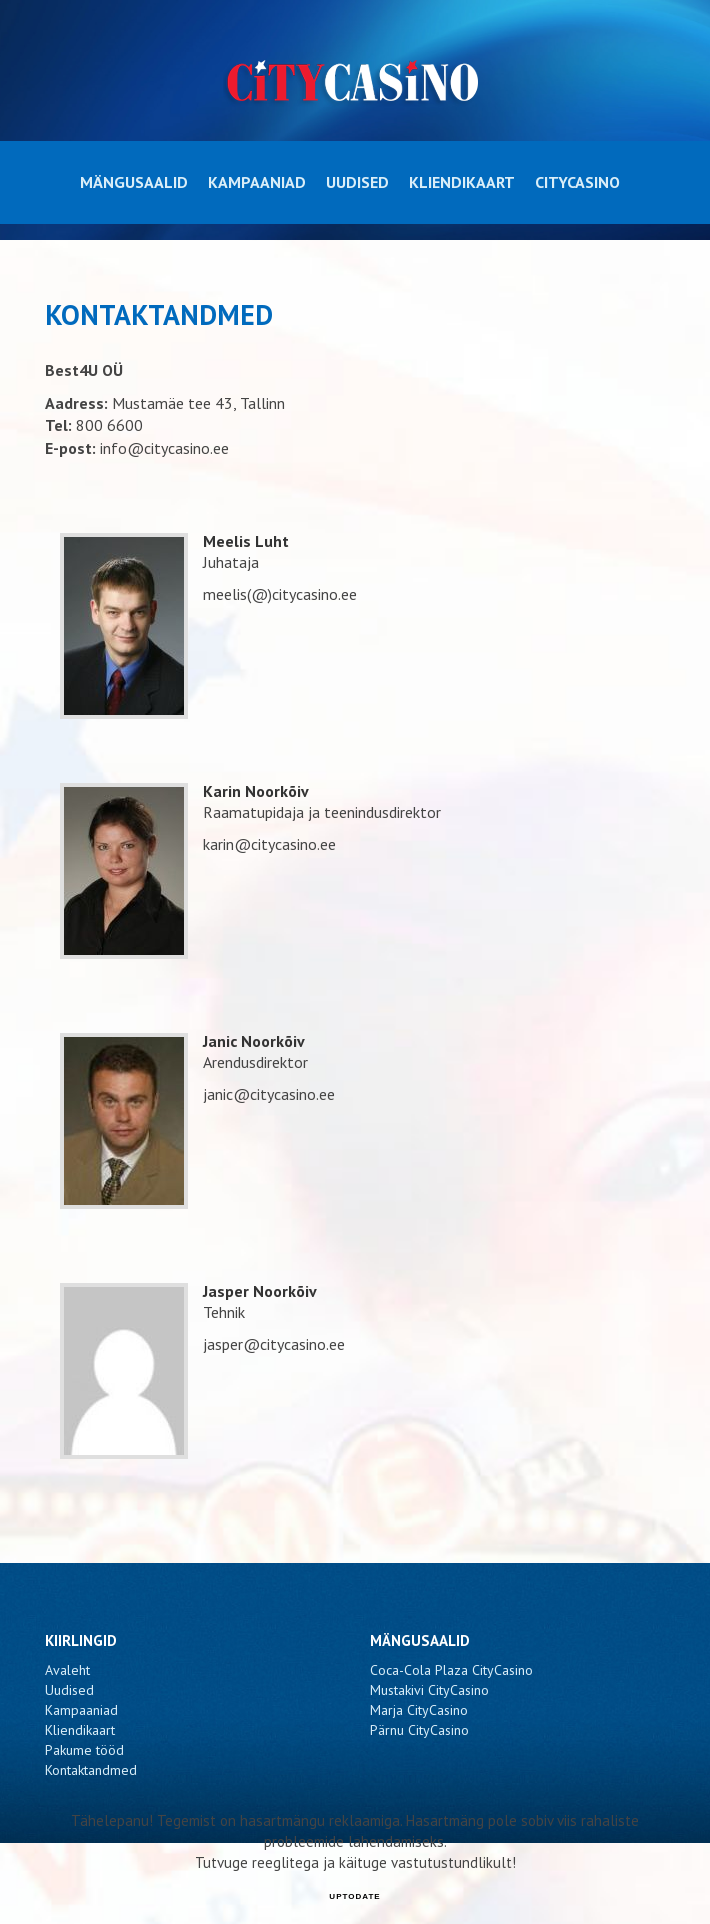 The width and height of the screenshot is (710, 1924). I want to click on Kontaktandmed, so click(91, 1770).